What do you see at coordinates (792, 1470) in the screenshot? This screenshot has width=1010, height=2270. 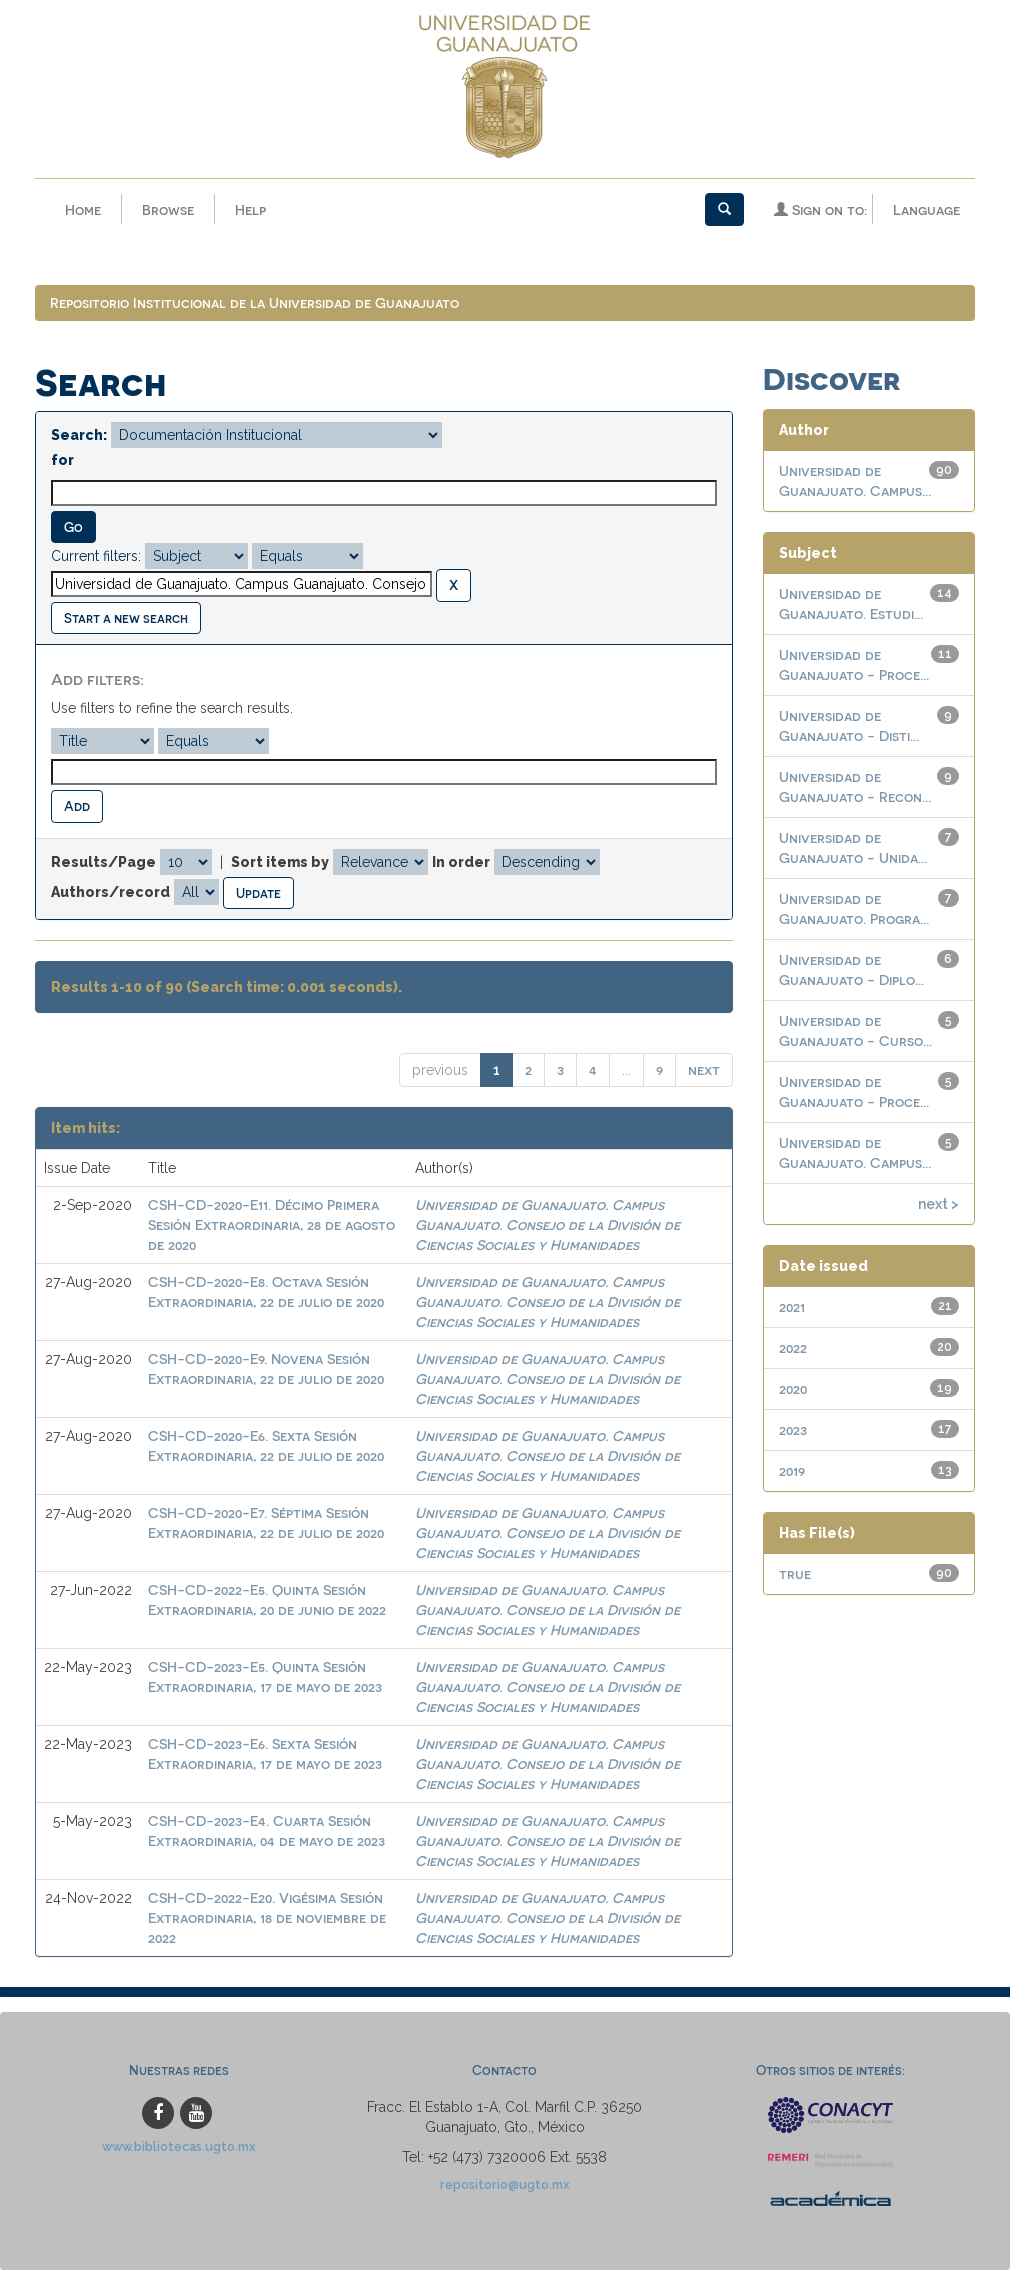 I see `2019` at bounding box center [792, 1470].